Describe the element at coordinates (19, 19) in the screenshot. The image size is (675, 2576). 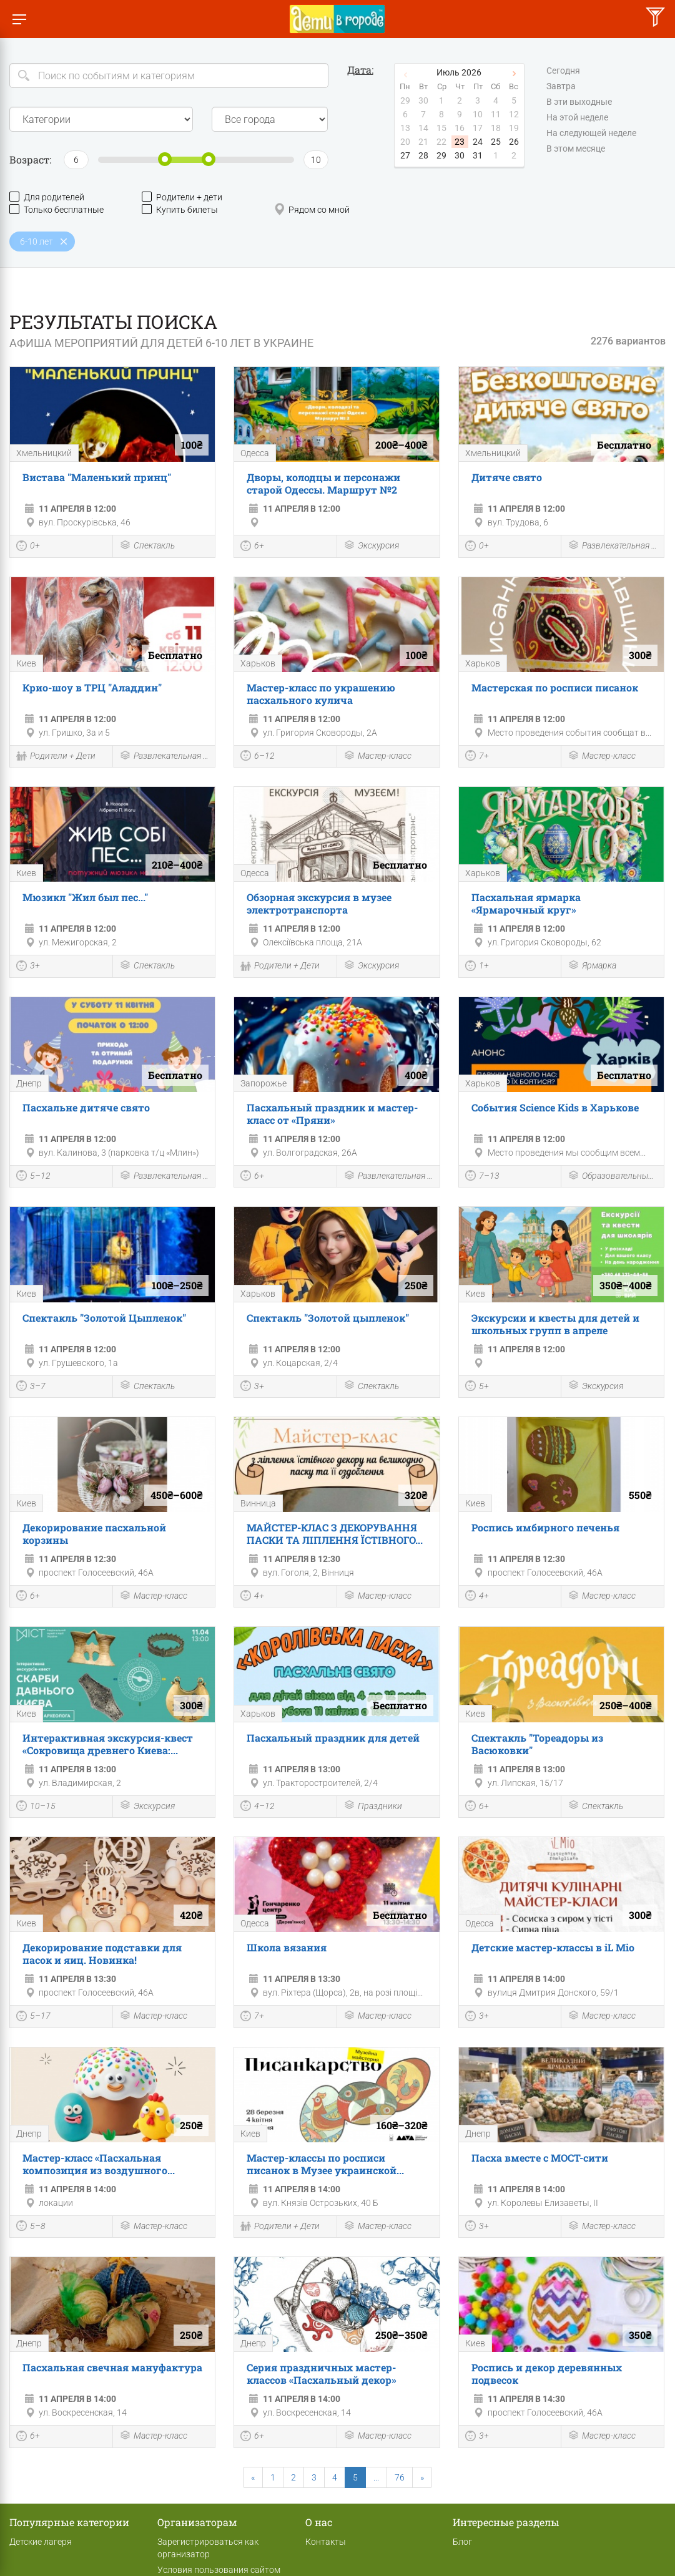
I see `[Переключить меню]` at that location.